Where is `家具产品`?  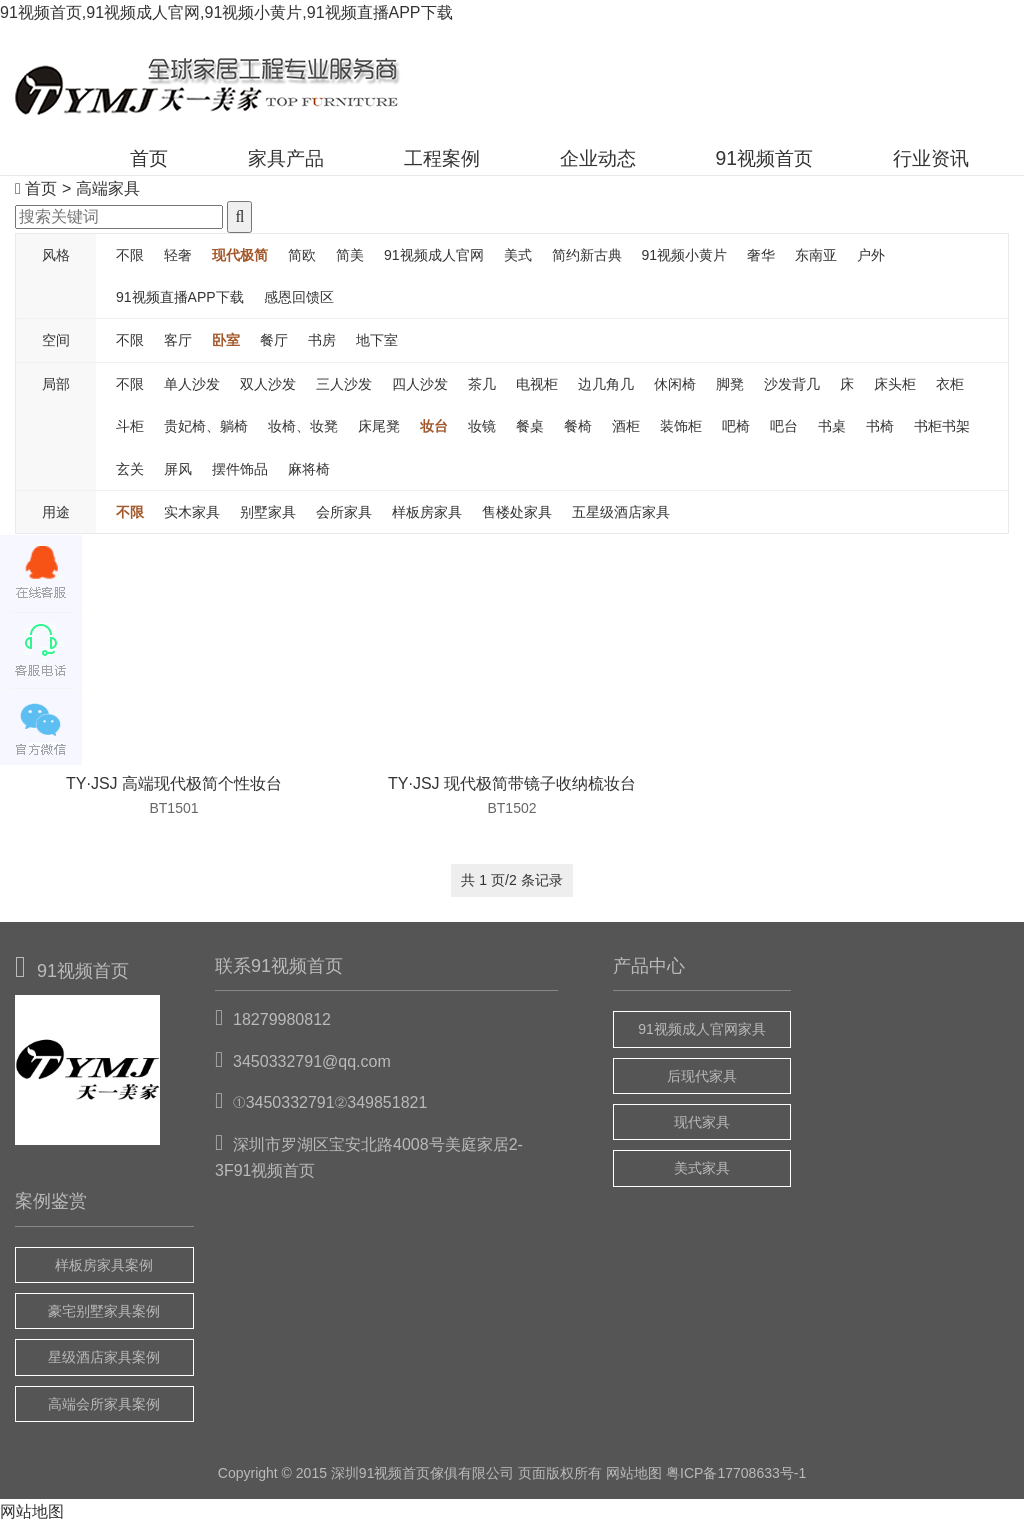
家具产品 is located at coordinates (229, 161).